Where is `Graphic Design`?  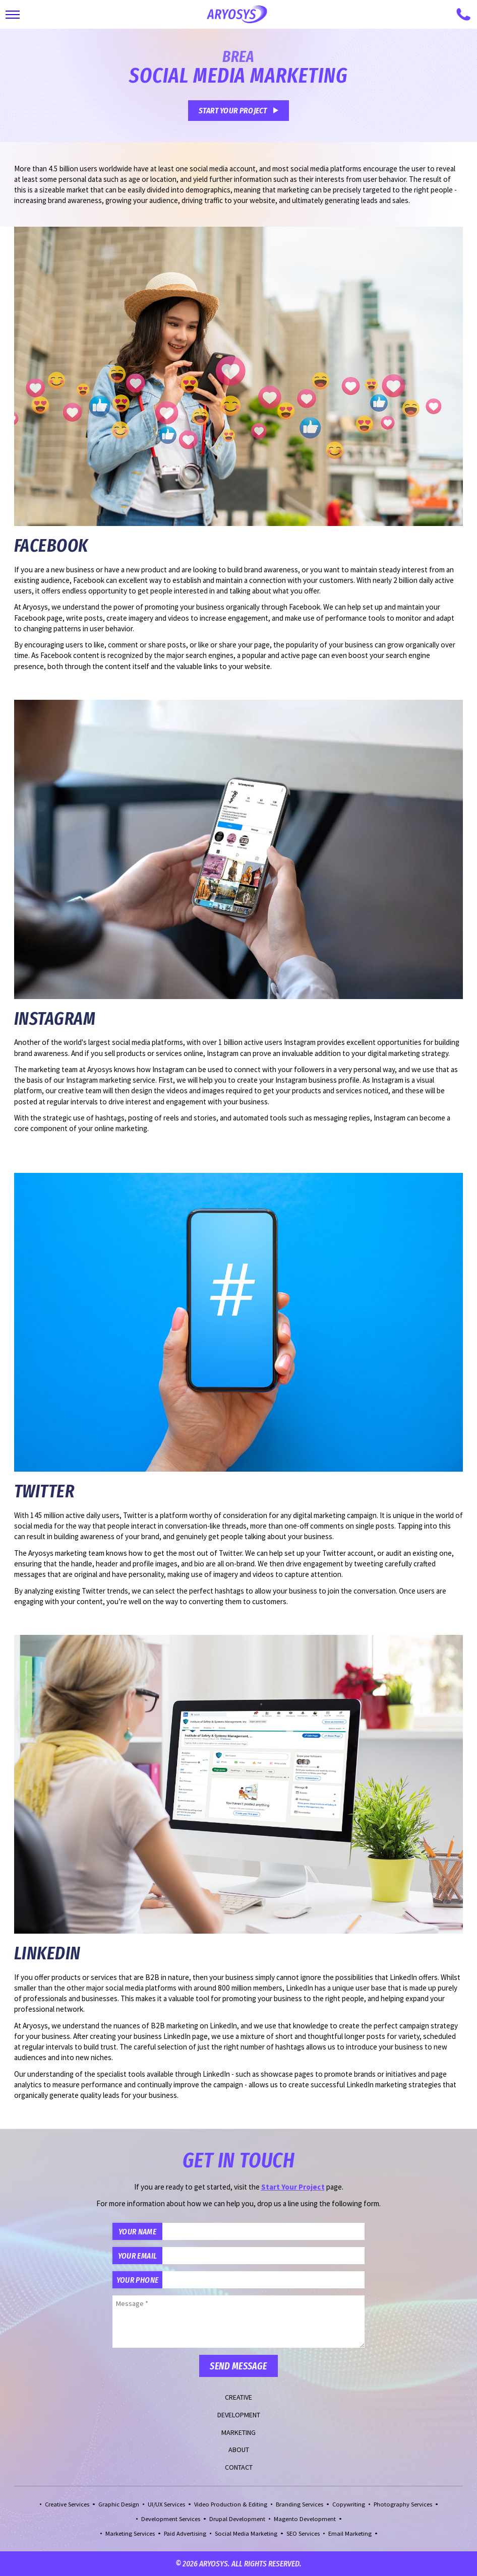 Graphic Design is located at coordinates (118, 2504).